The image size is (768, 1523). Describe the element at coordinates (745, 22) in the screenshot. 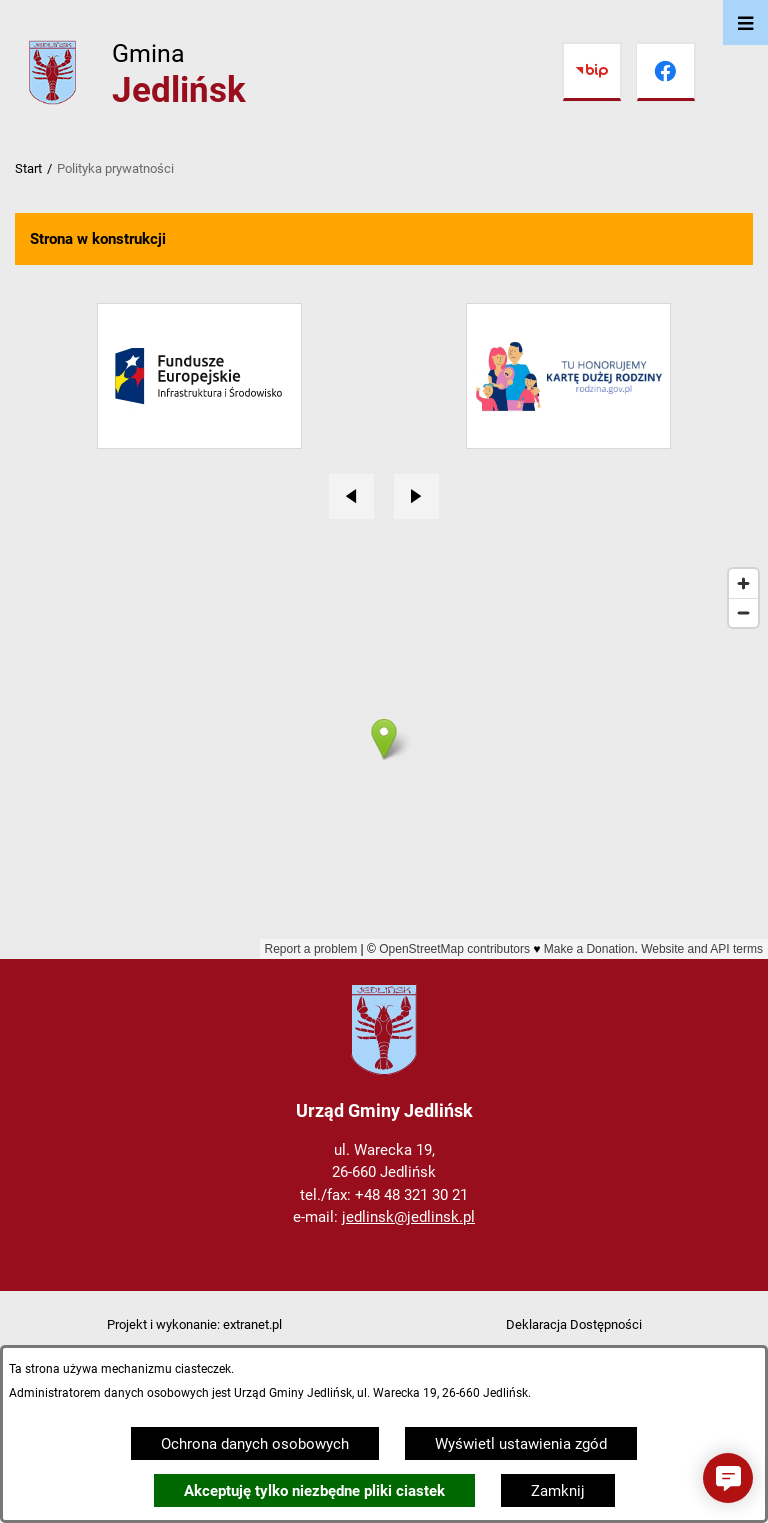

I see `[Otwórz menu]` at that location.